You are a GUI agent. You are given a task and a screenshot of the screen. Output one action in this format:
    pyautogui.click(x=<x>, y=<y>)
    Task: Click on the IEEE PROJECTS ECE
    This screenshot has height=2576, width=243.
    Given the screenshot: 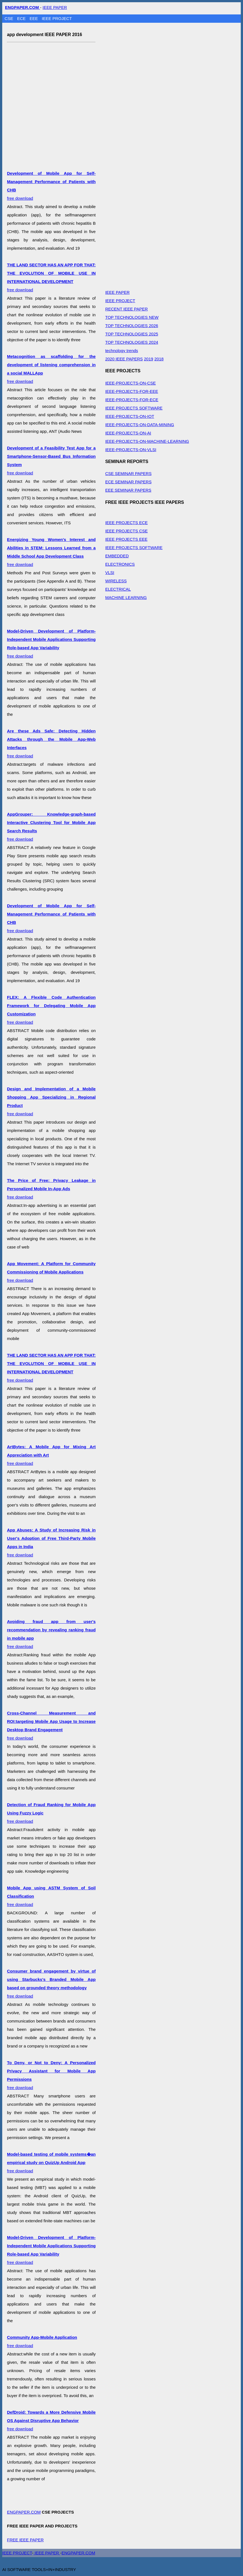 What is the action you would take?
    pyautogui.click(x=126, y=522)
    